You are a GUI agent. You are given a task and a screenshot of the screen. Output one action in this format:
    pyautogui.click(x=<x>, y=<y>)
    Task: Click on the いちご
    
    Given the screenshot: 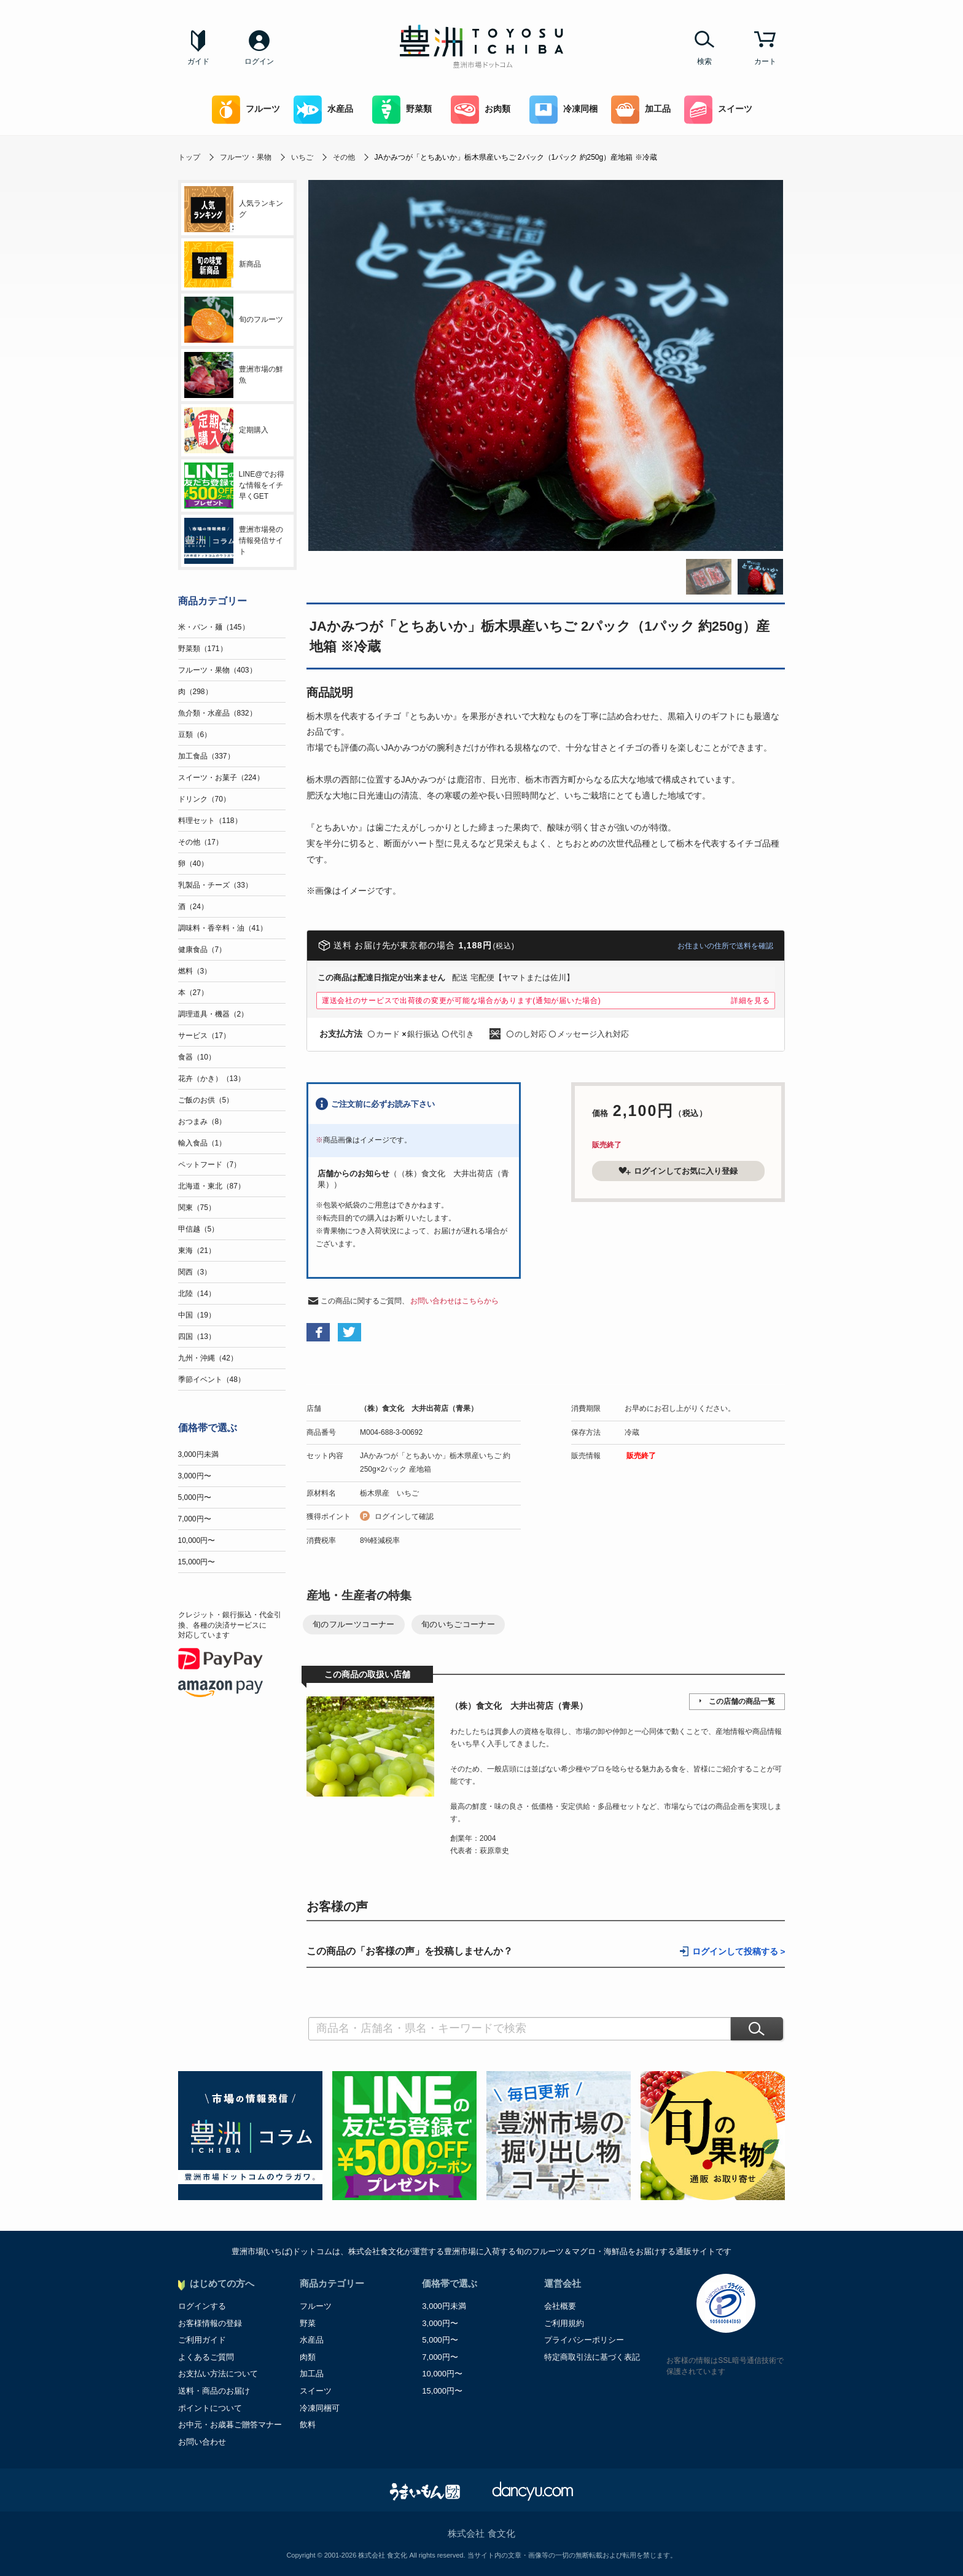 What is the action you would take?
    pyautogui.click(x=302, y=157)
    